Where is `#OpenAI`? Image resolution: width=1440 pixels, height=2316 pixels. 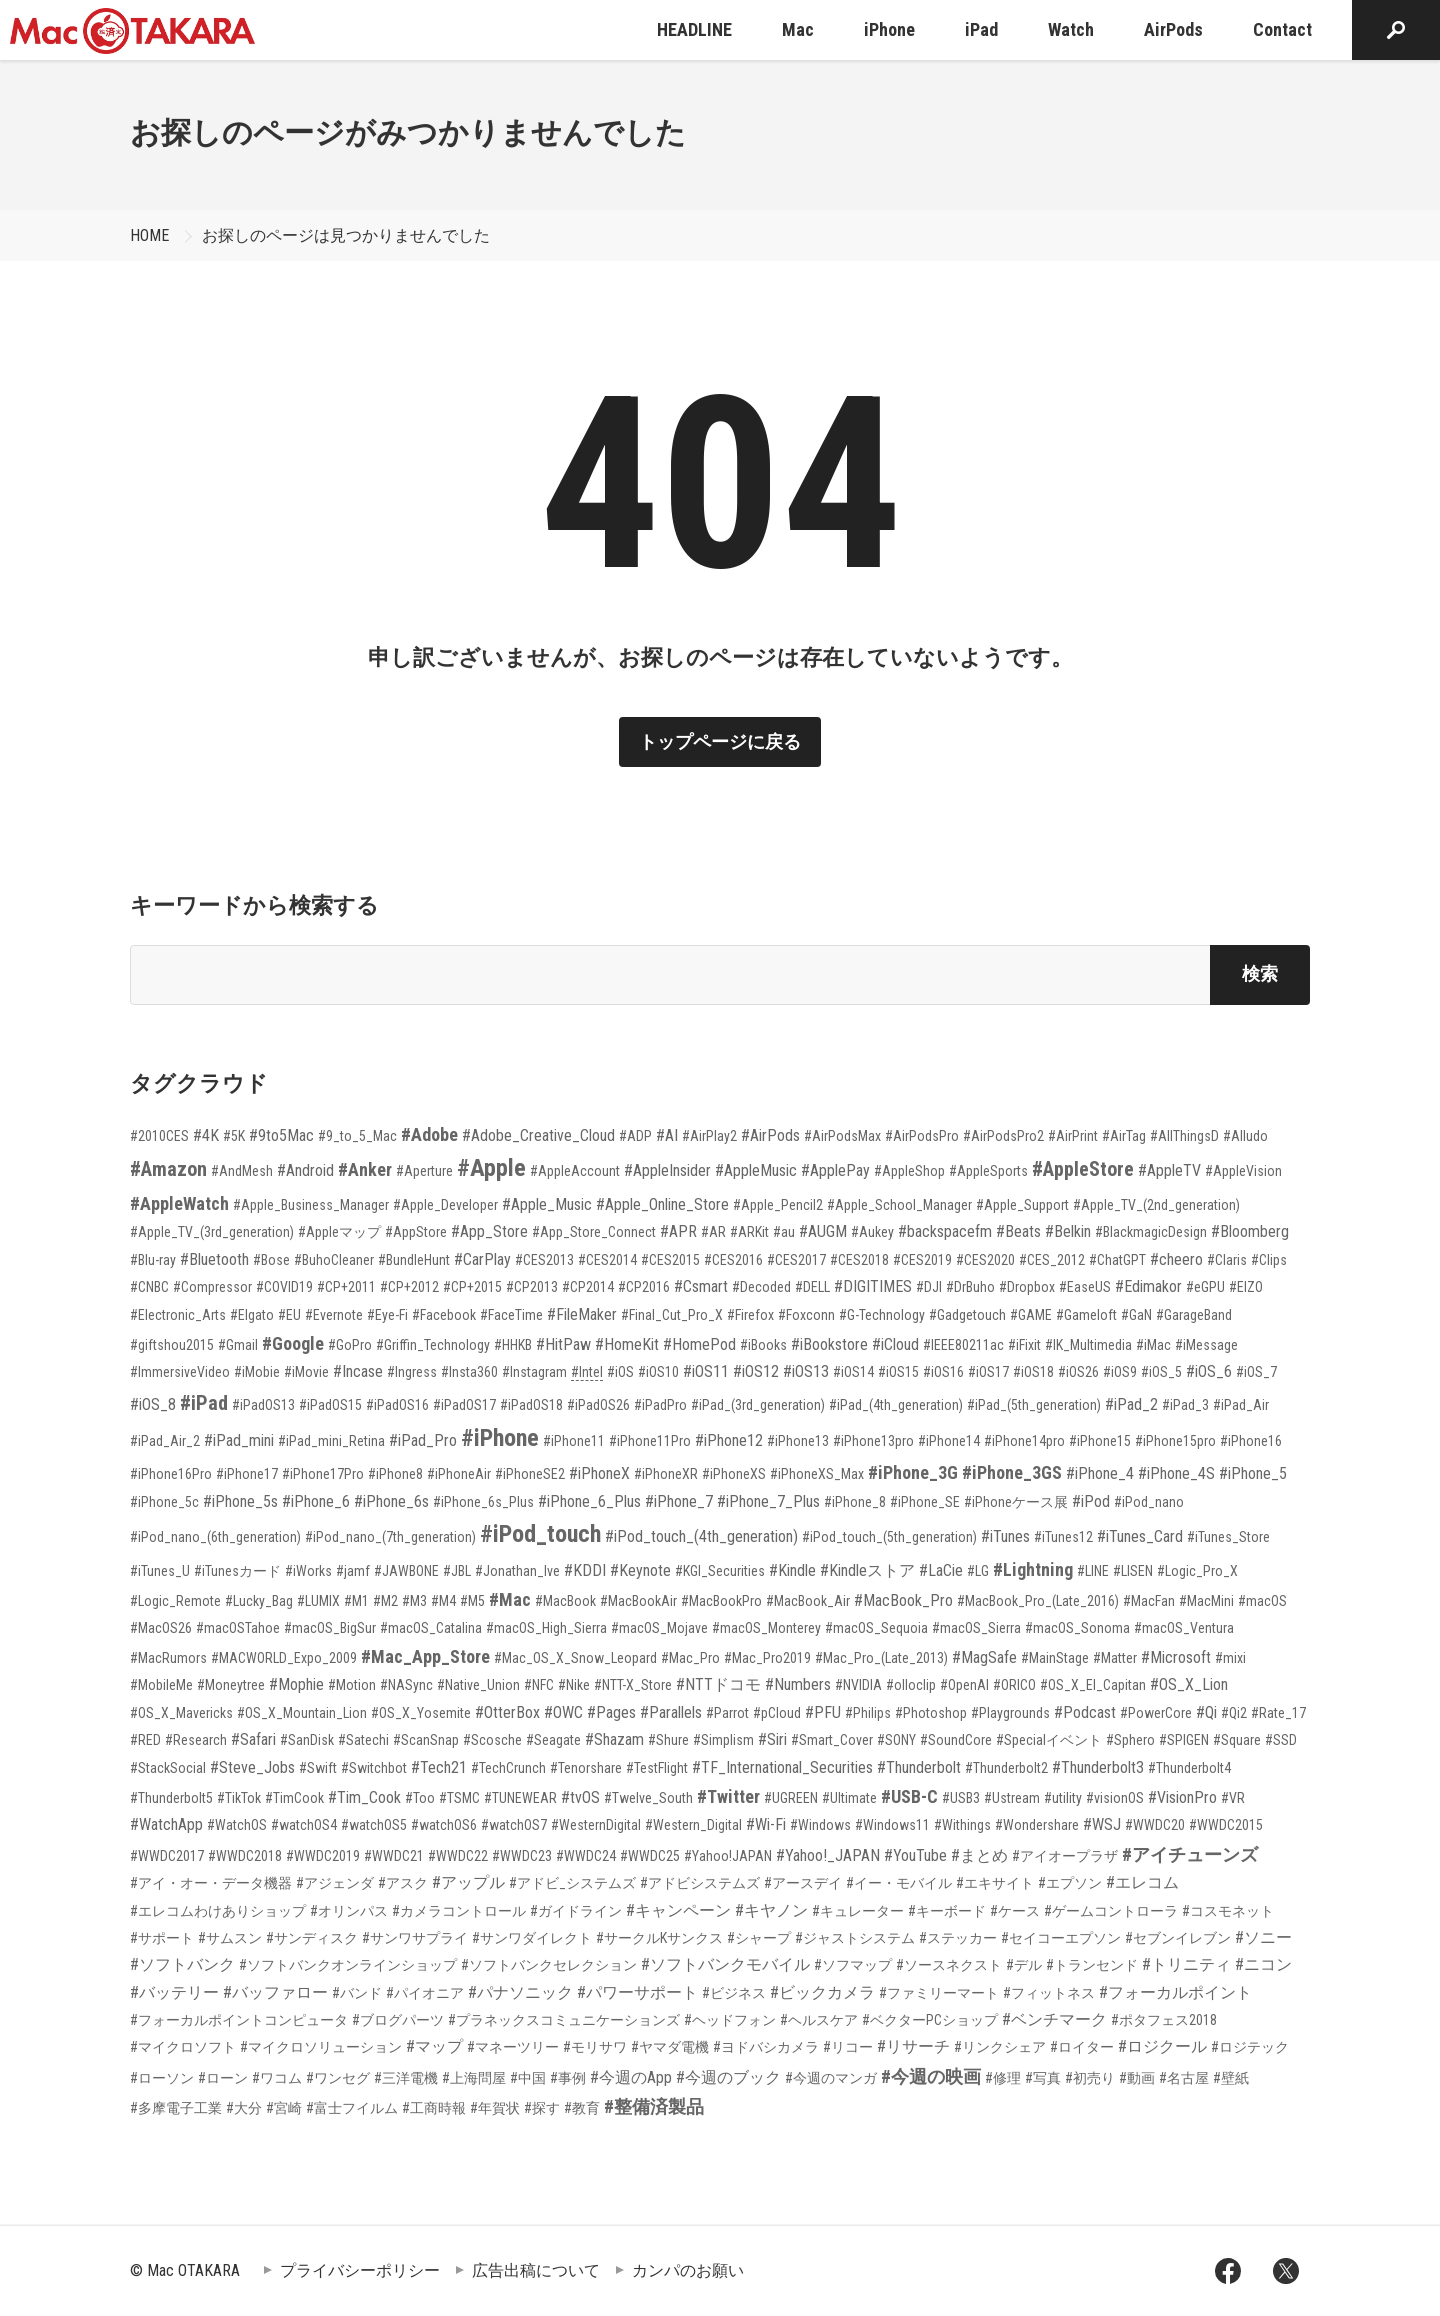
#OpenAI is located at coordinates (964, 1685).